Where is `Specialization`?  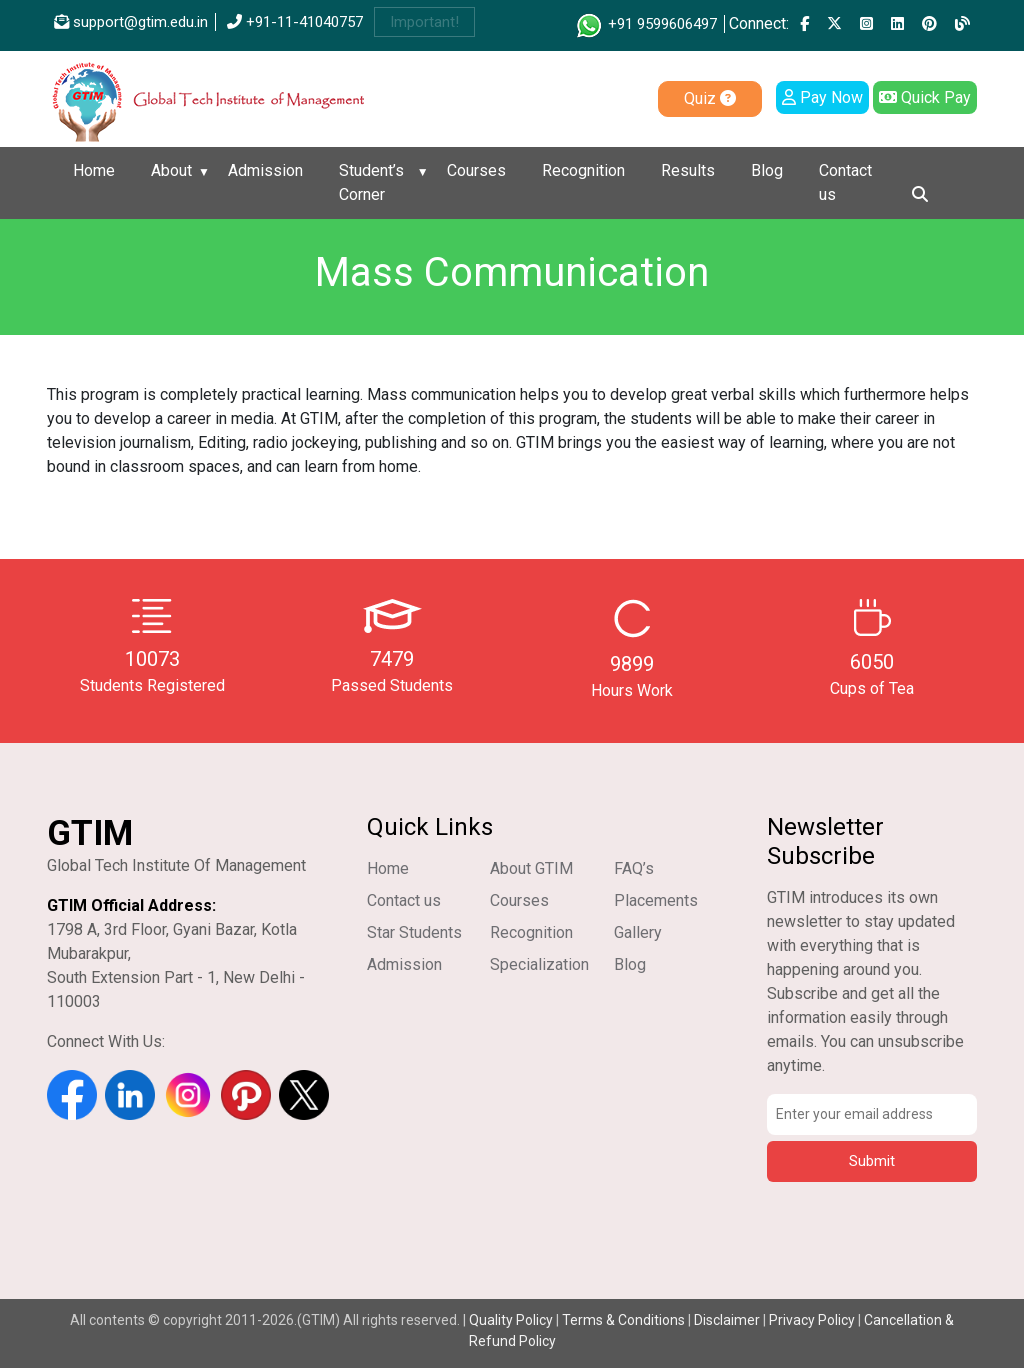 Specialization is located at coordinates (539, 964).